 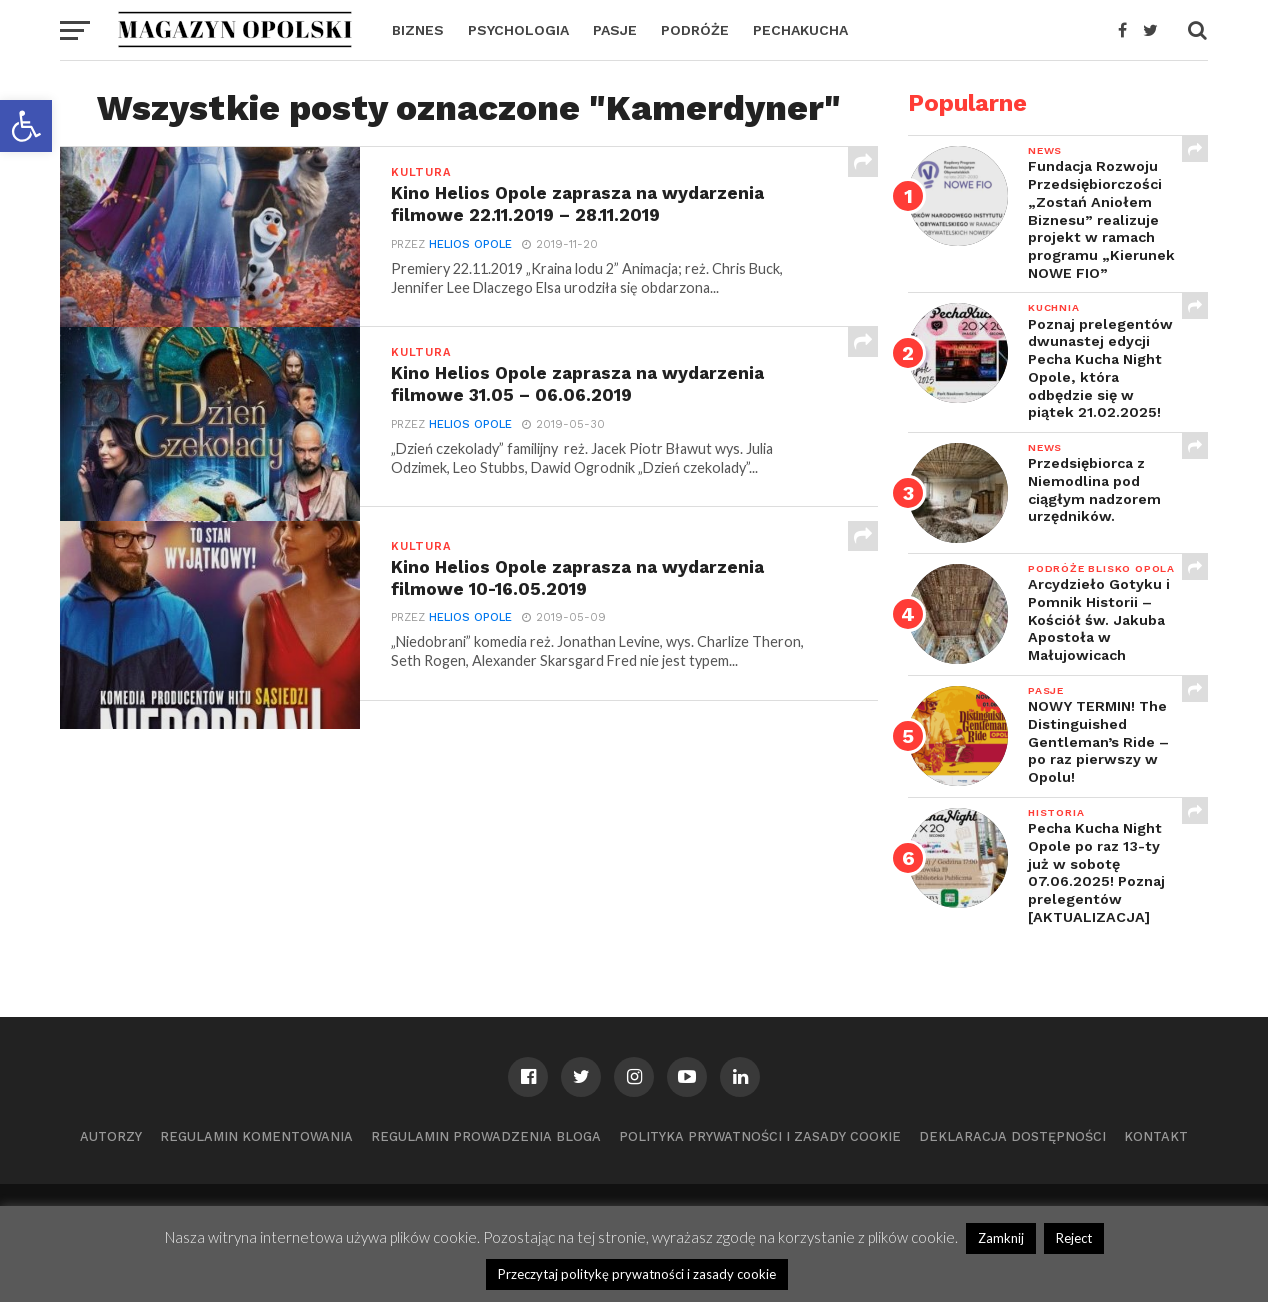 I want to click on Helios Opole, so click(x=470, y=244).